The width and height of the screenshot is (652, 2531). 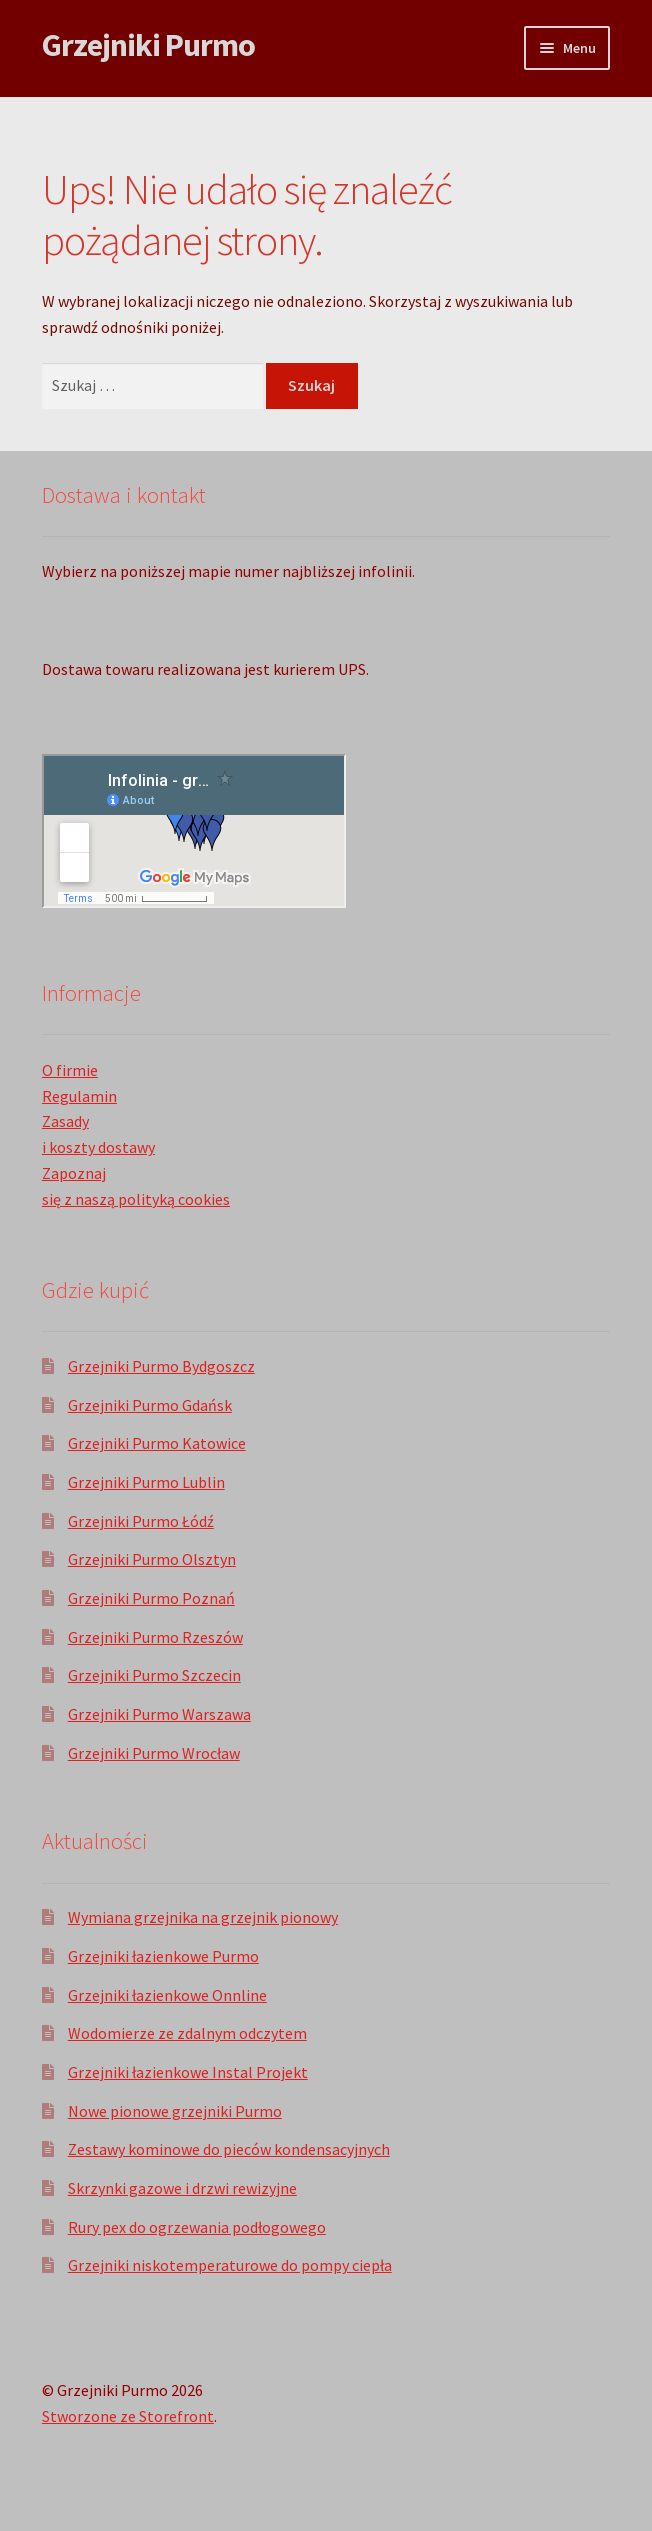 What do you see at coordinates (187, 2033) in the screenshot?
I see `Wodomierze ze zdalnym odczytem` at bounding box center [187, 2033].